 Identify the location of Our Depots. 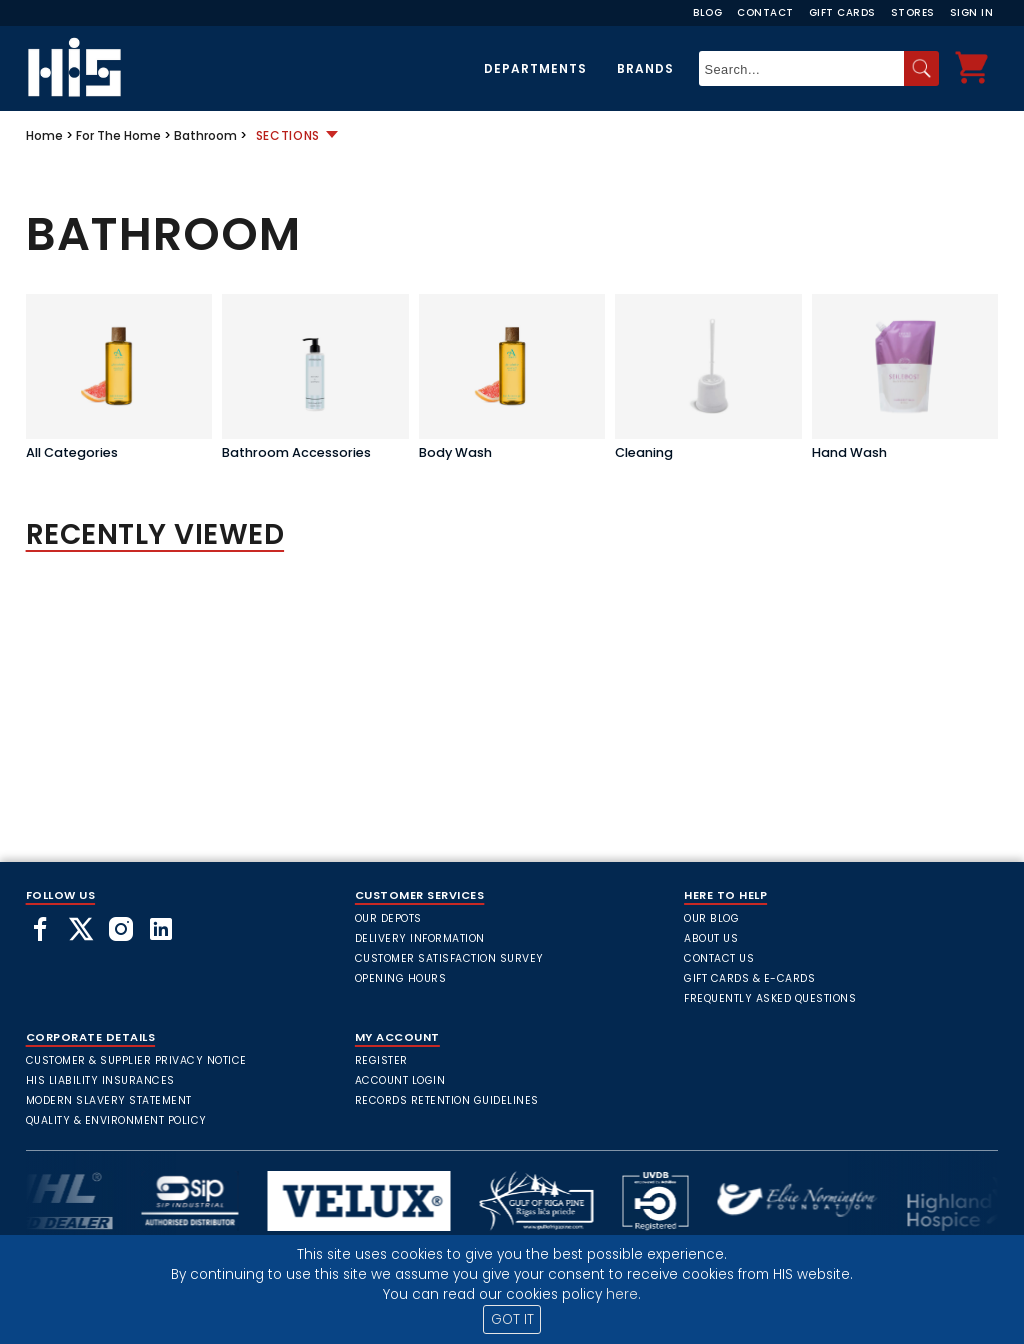
(388, 918).